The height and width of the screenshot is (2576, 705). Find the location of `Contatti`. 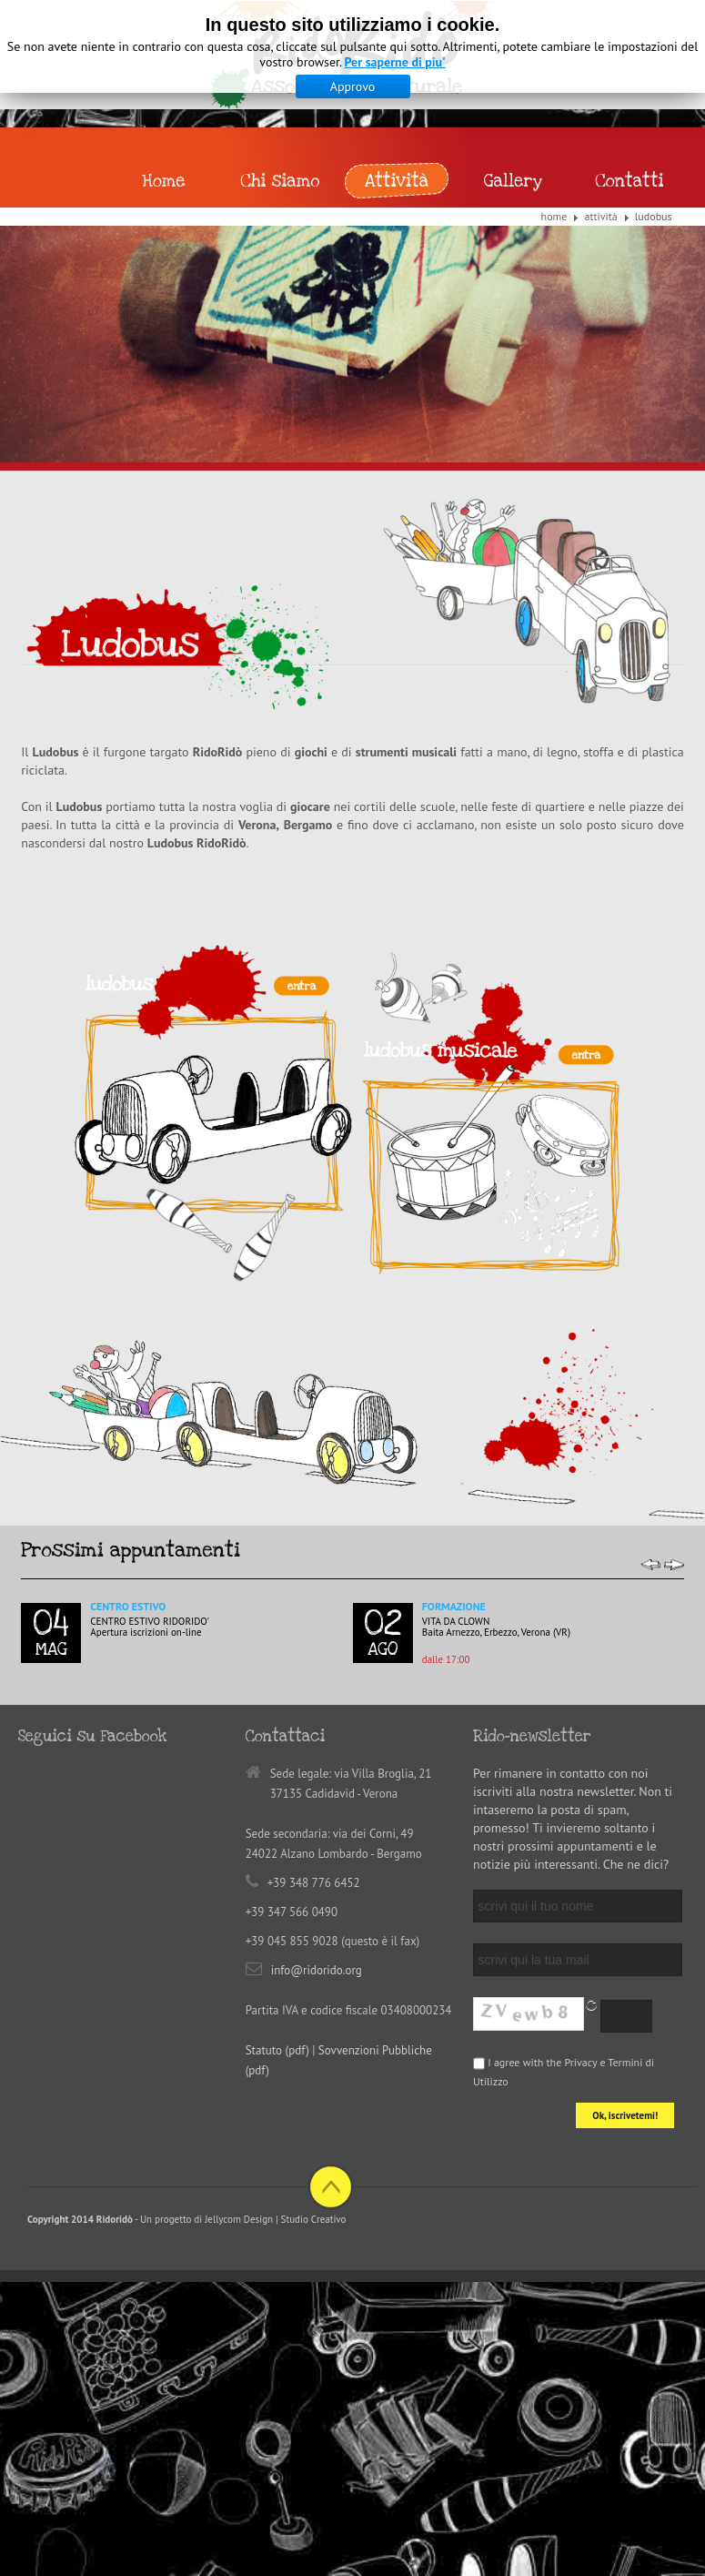

Contatti is located at coordinates (629, 181).